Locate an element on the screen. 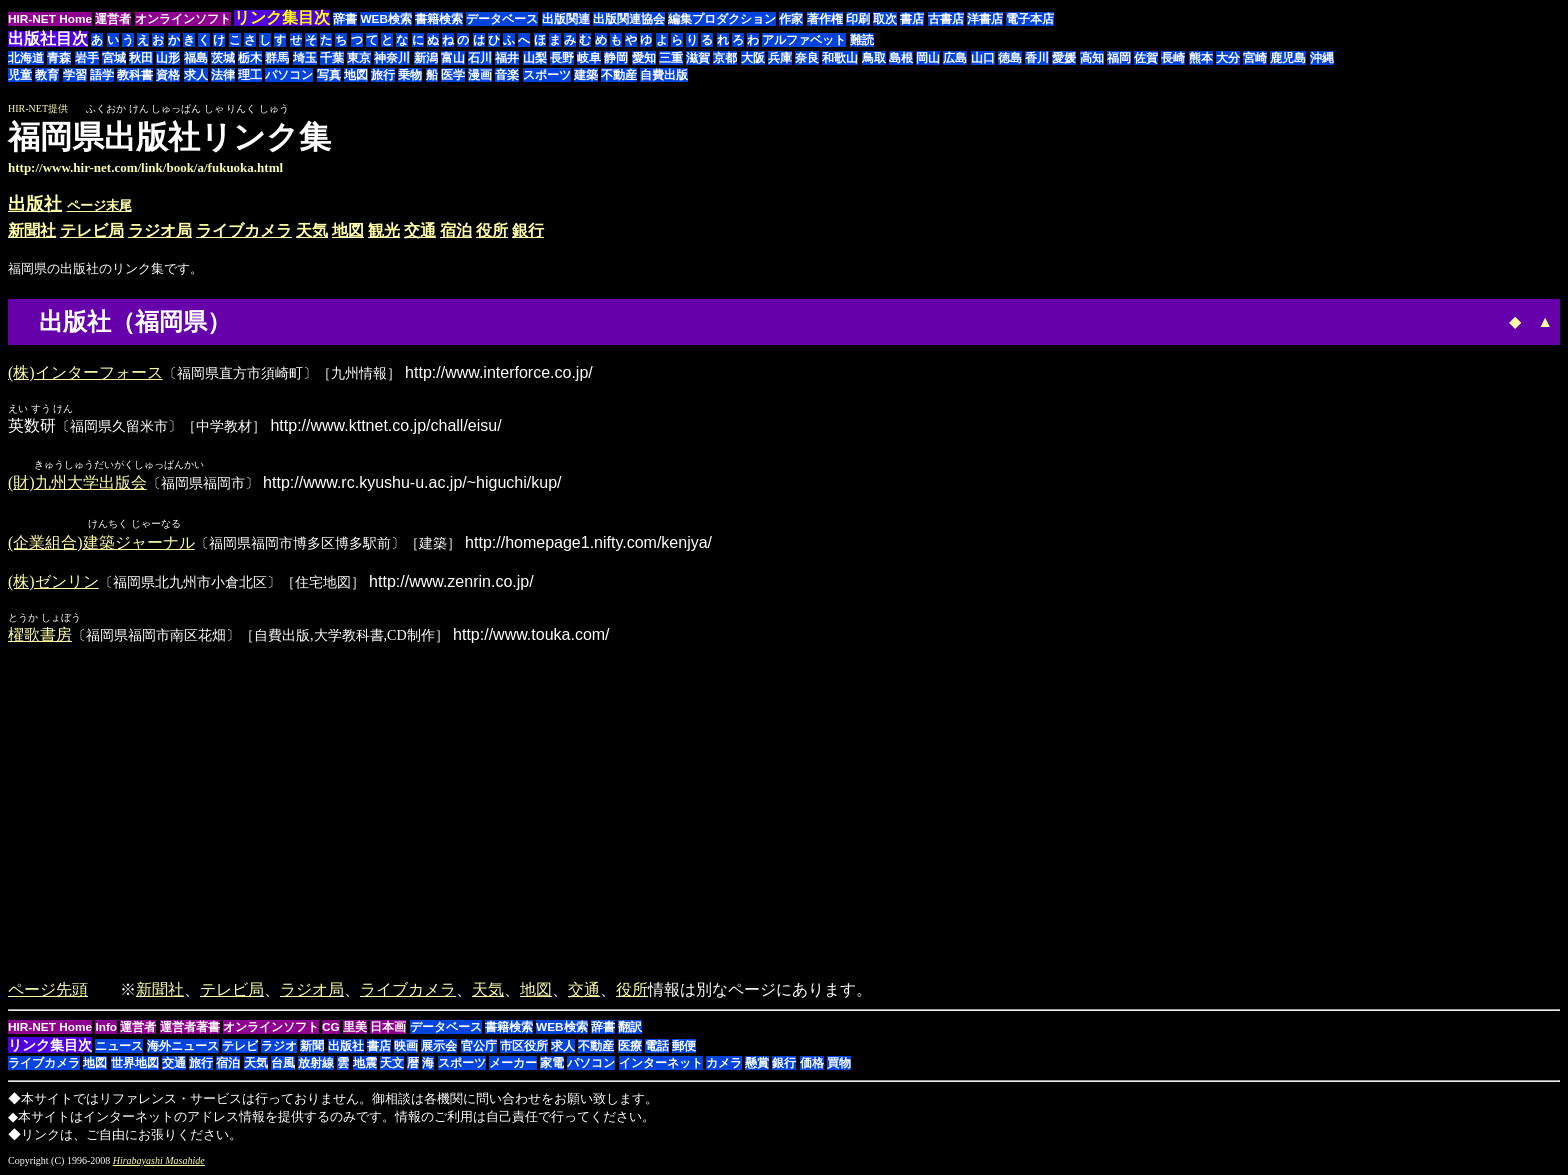 The height and width of the screenshot is (1175, 1568). 電話 is located at coordinates (657, 1047).